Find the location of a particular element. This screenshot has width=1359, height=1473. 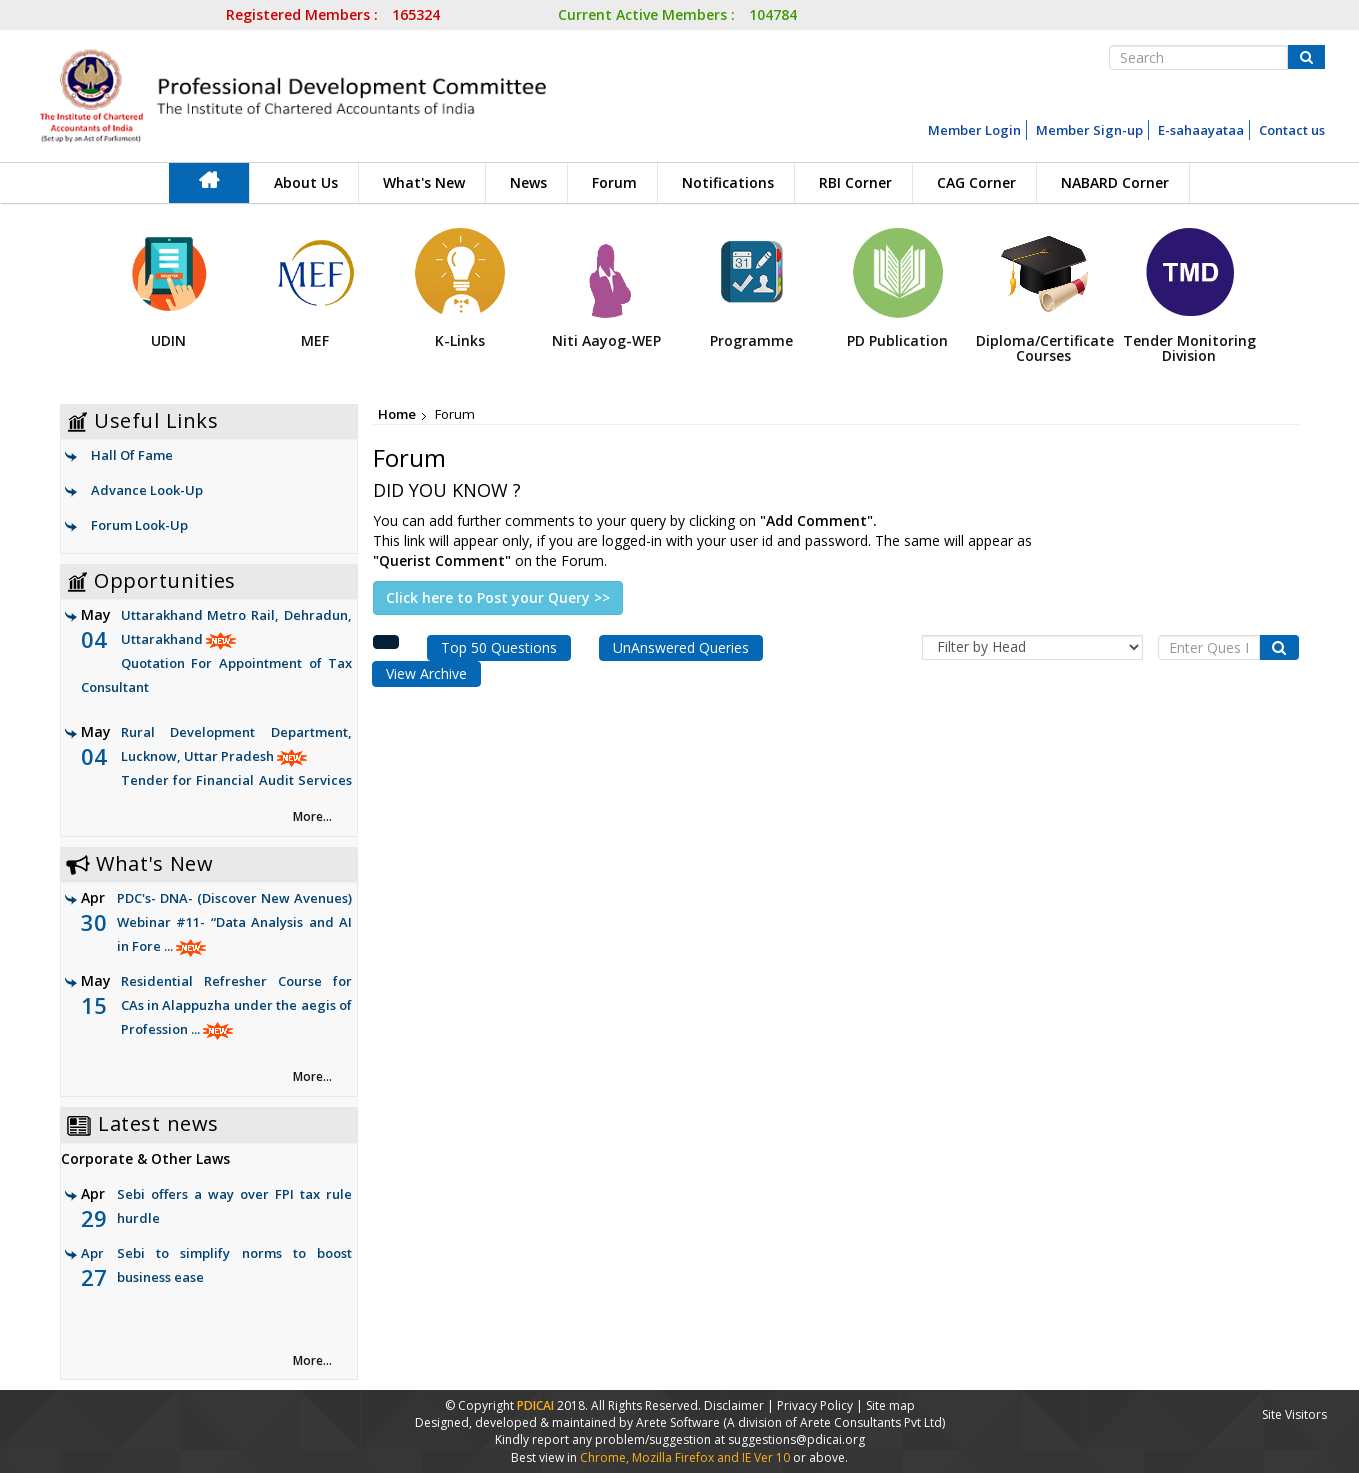

Forum Look-Up [link] is located at coordinates (139, 525).